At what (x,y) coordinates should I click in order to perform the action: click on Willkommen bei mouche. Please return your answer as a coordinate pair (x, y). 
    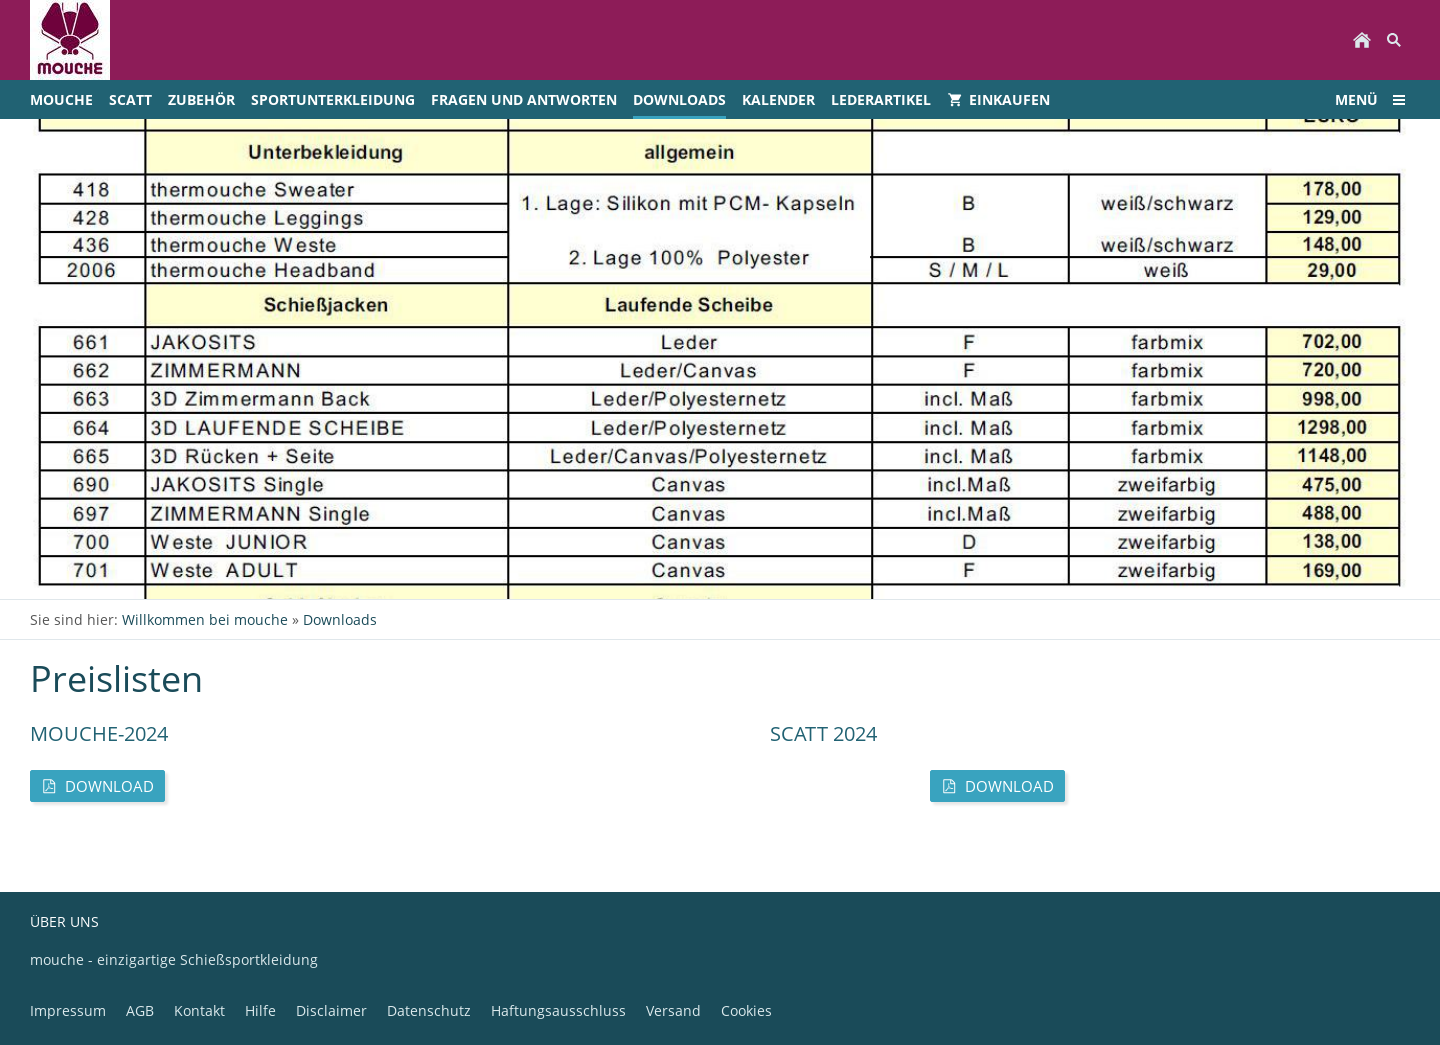
    Looking at the image, I should click on (205, 619).